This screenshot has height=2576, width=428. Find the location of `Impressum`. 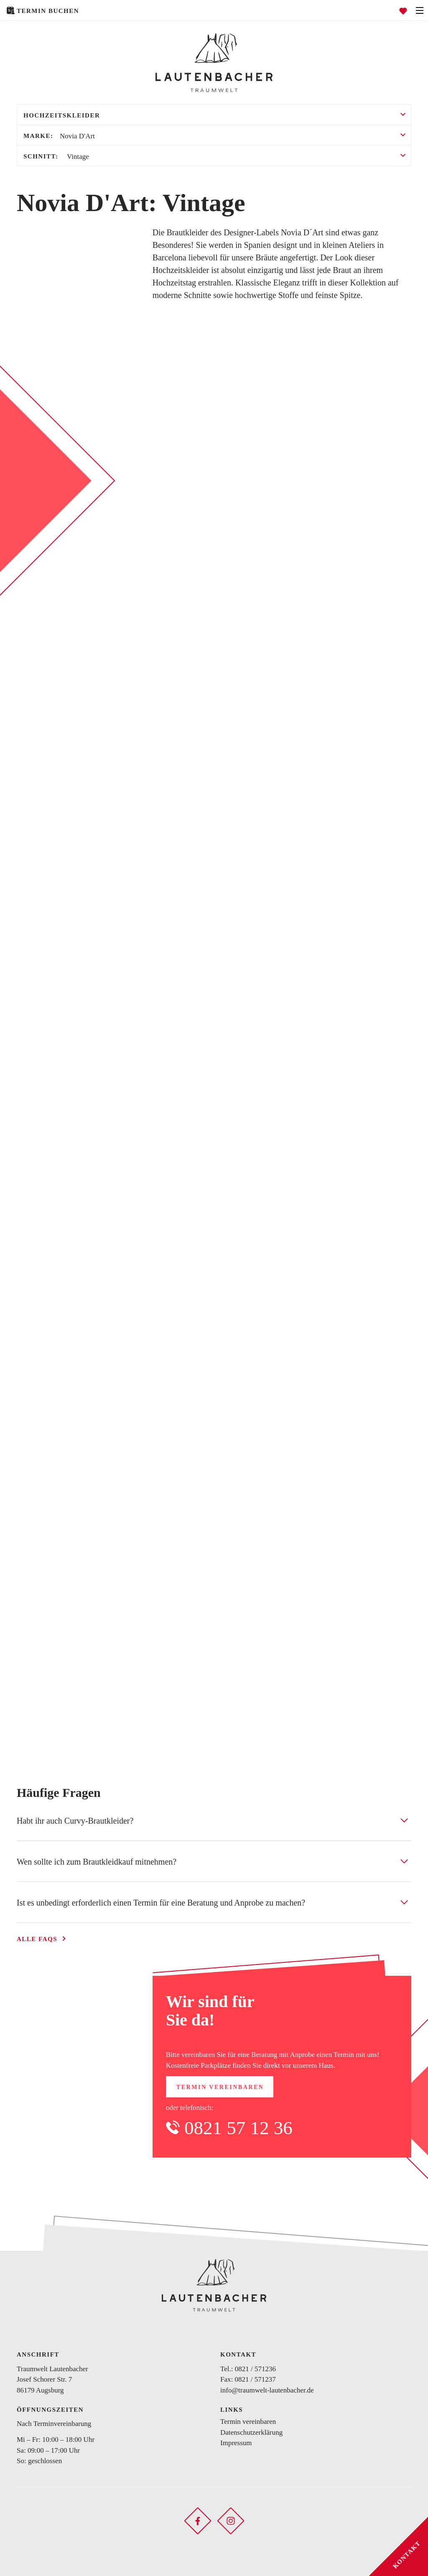

Impressum is located at coordinates (236, 2443).